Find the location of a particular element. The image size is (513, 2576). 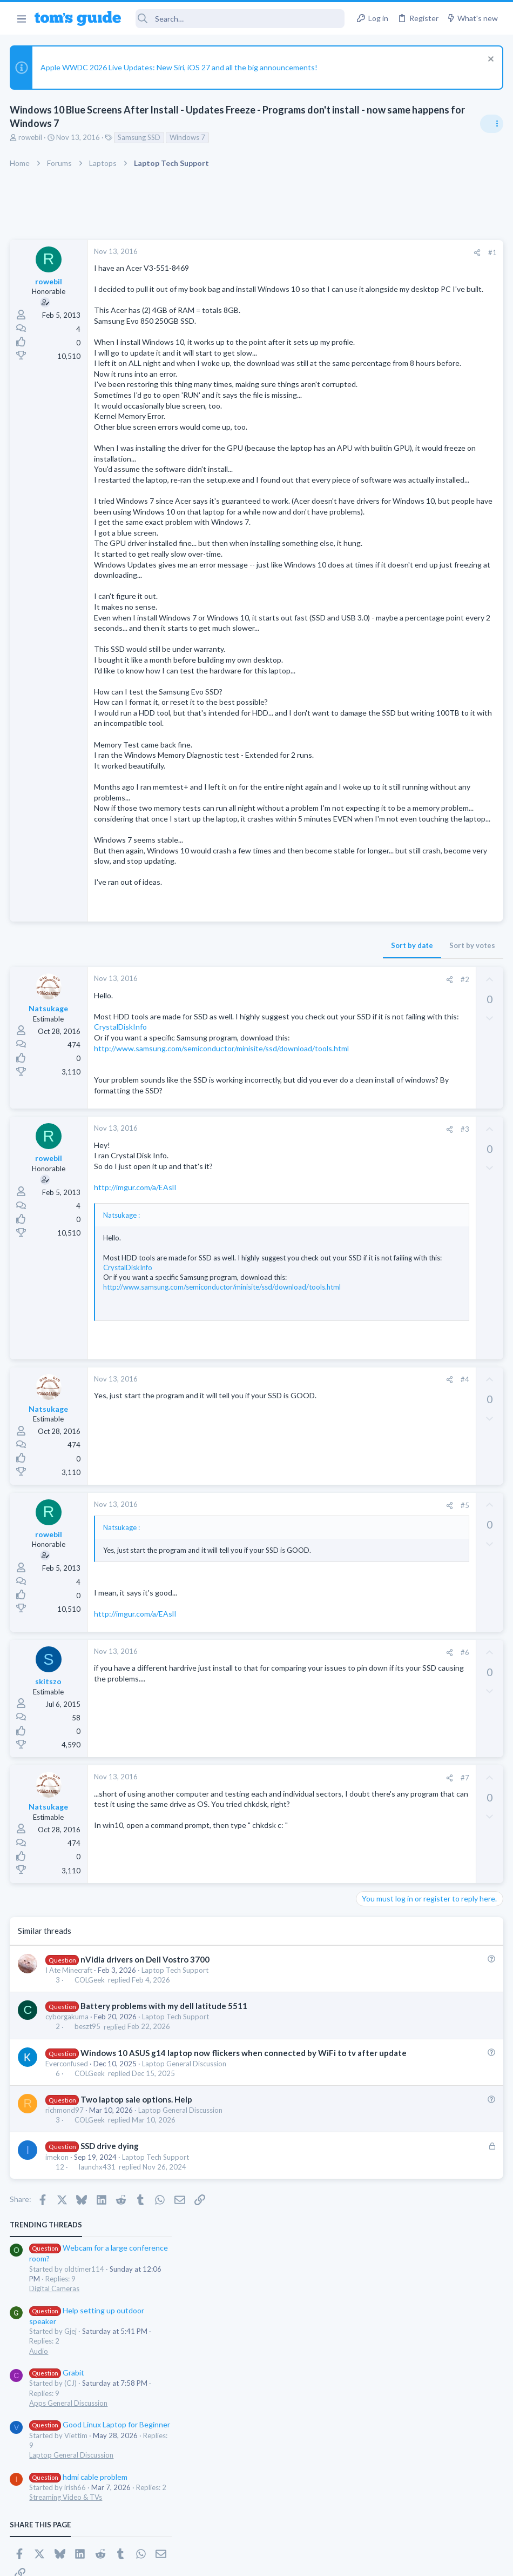

Sort by date is located at coordinates (238, 1083).